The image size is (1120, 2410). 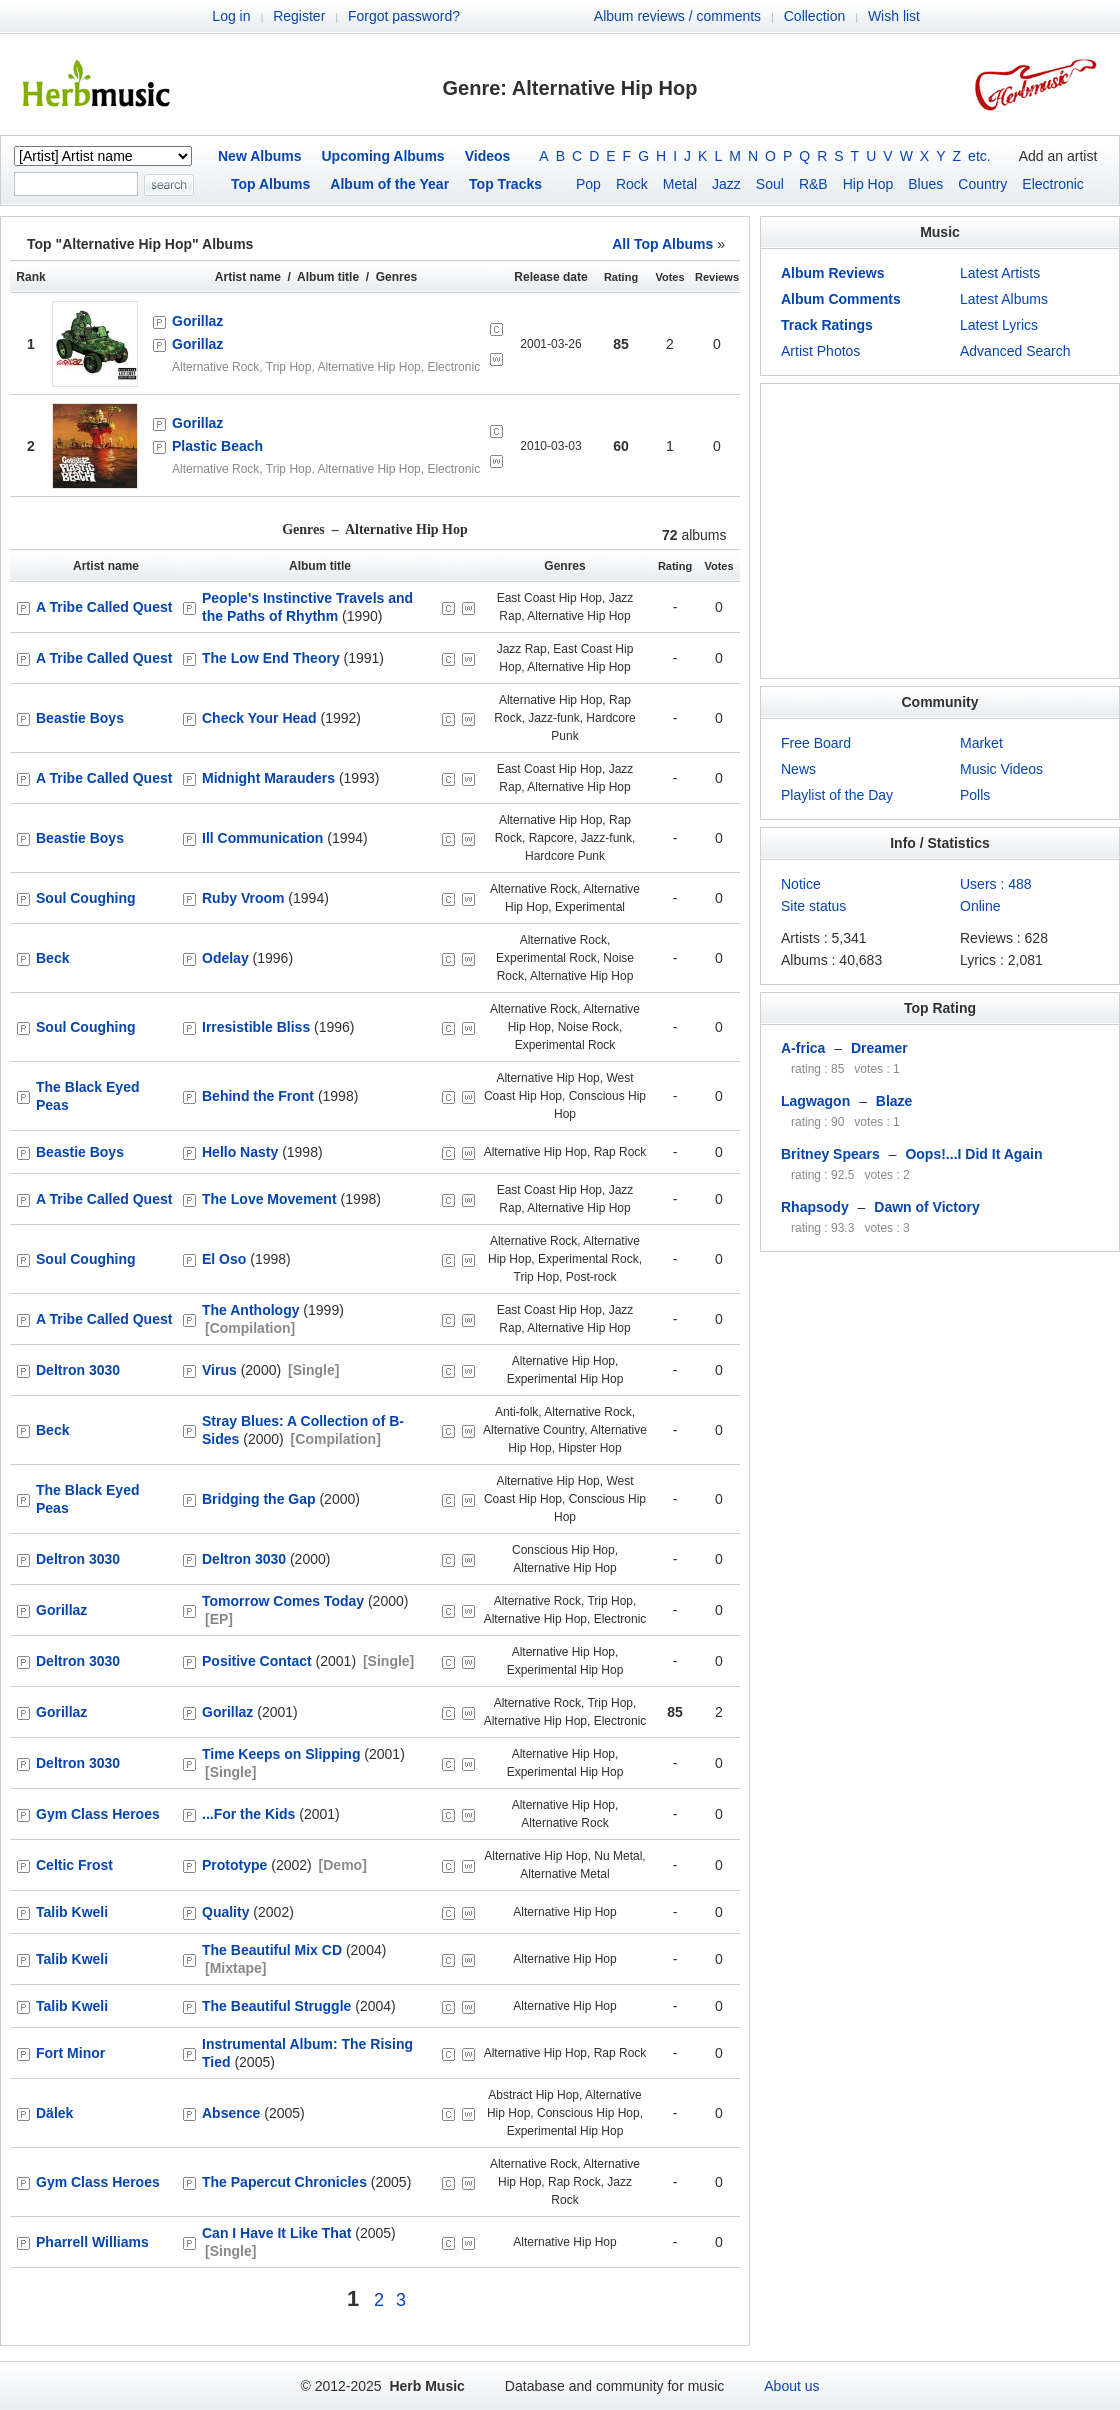 What do you see at coordinates (820, 351) in the screenshot?
I see `Artist Photos` at bounding box center [820, 351].